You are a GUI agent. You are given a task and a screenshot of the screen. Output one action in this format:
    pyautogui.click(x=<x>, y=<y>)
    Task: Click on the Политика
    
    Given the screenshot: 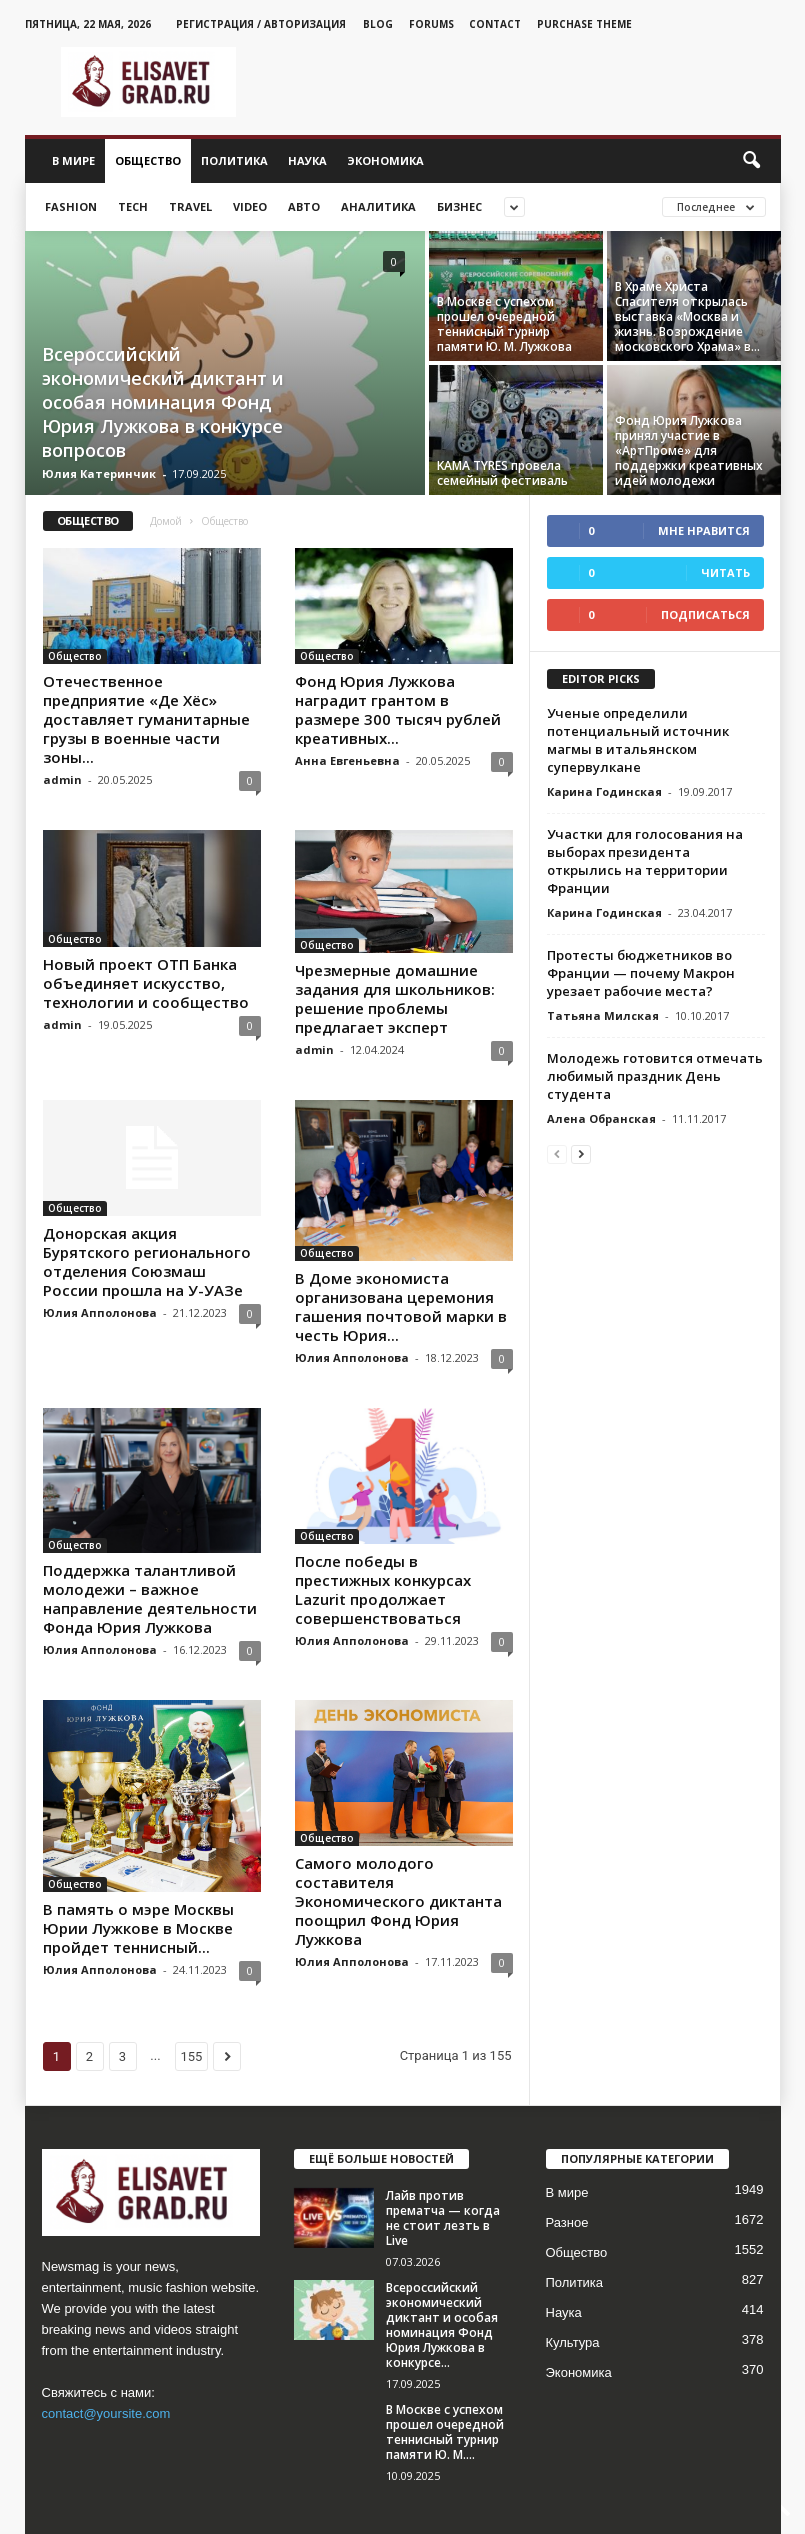 What is the action you would take?
    pyautogui.click(x=234, y=160)
    